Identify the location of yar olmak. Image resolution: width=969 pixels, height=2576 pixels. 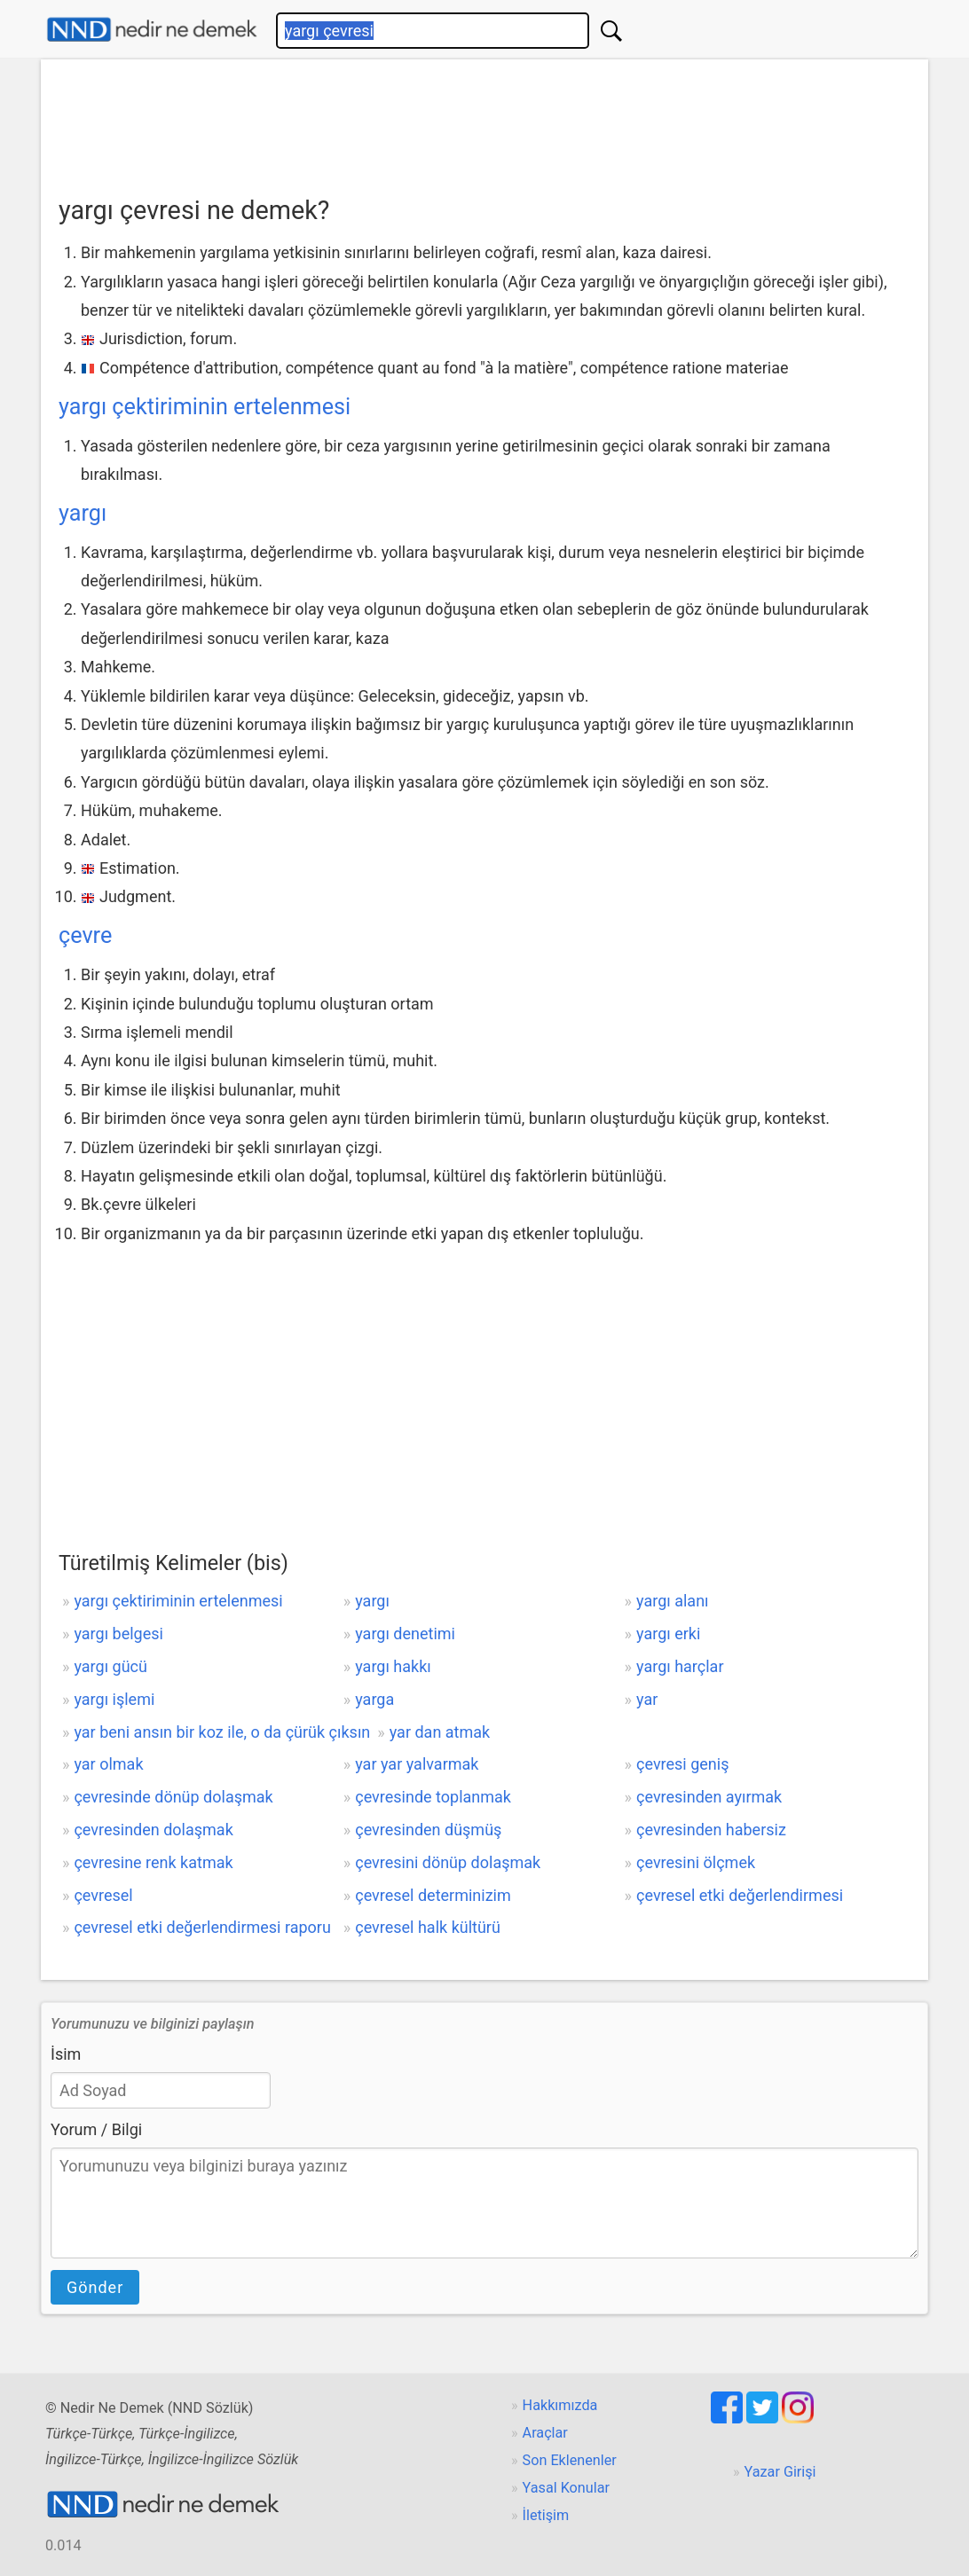
(108, 1764).